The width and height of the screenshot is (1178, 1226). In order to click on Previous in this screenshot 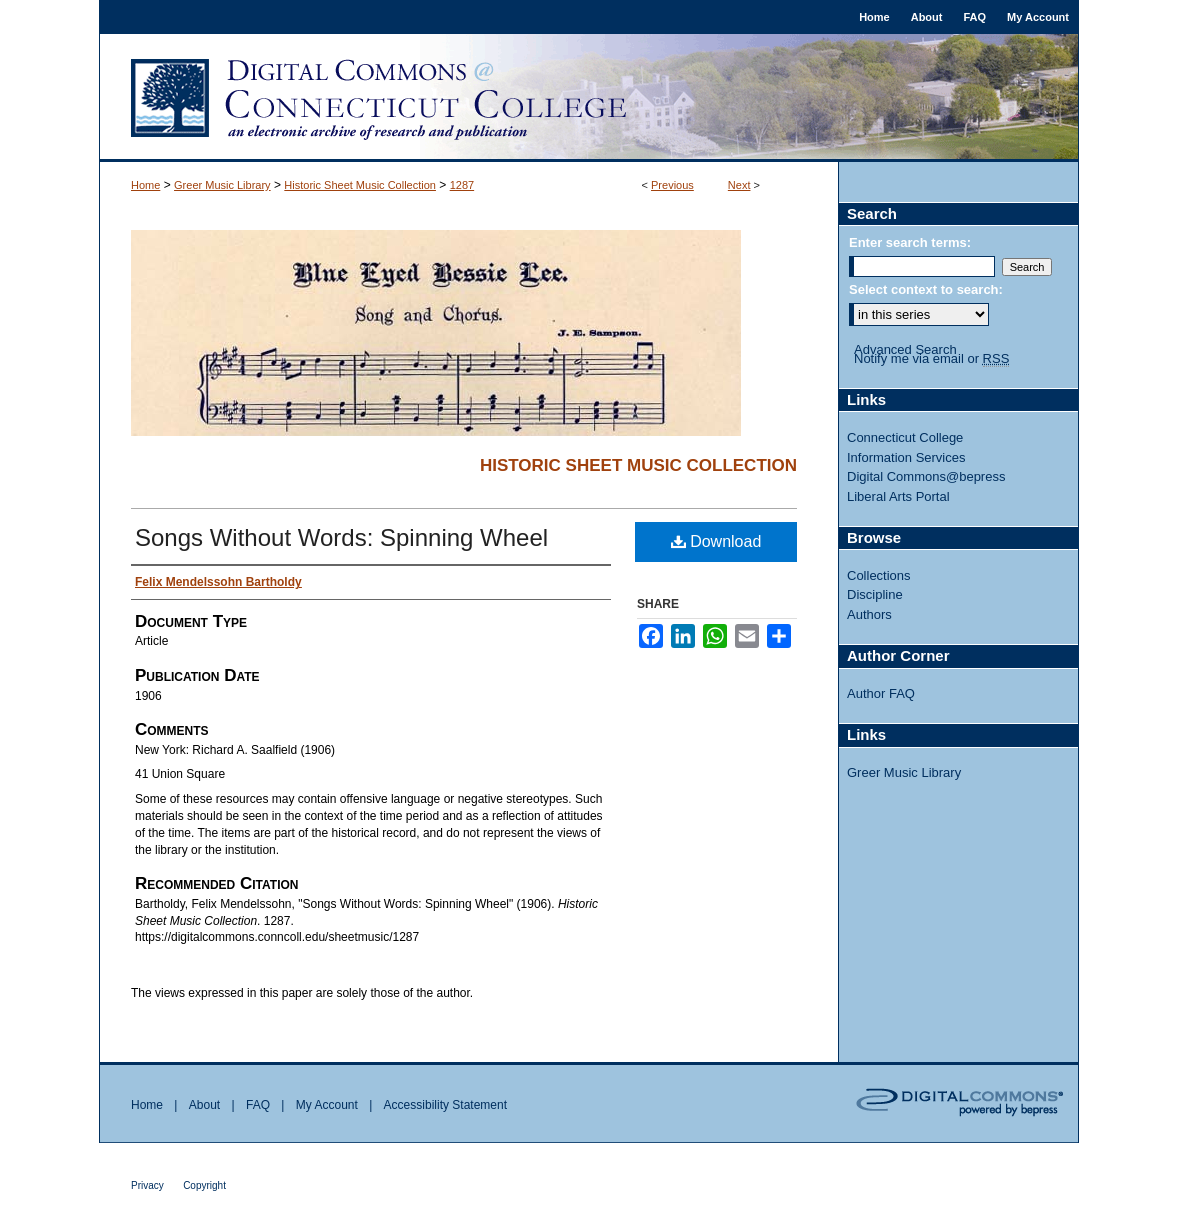, I will do `click(672, 185)`.